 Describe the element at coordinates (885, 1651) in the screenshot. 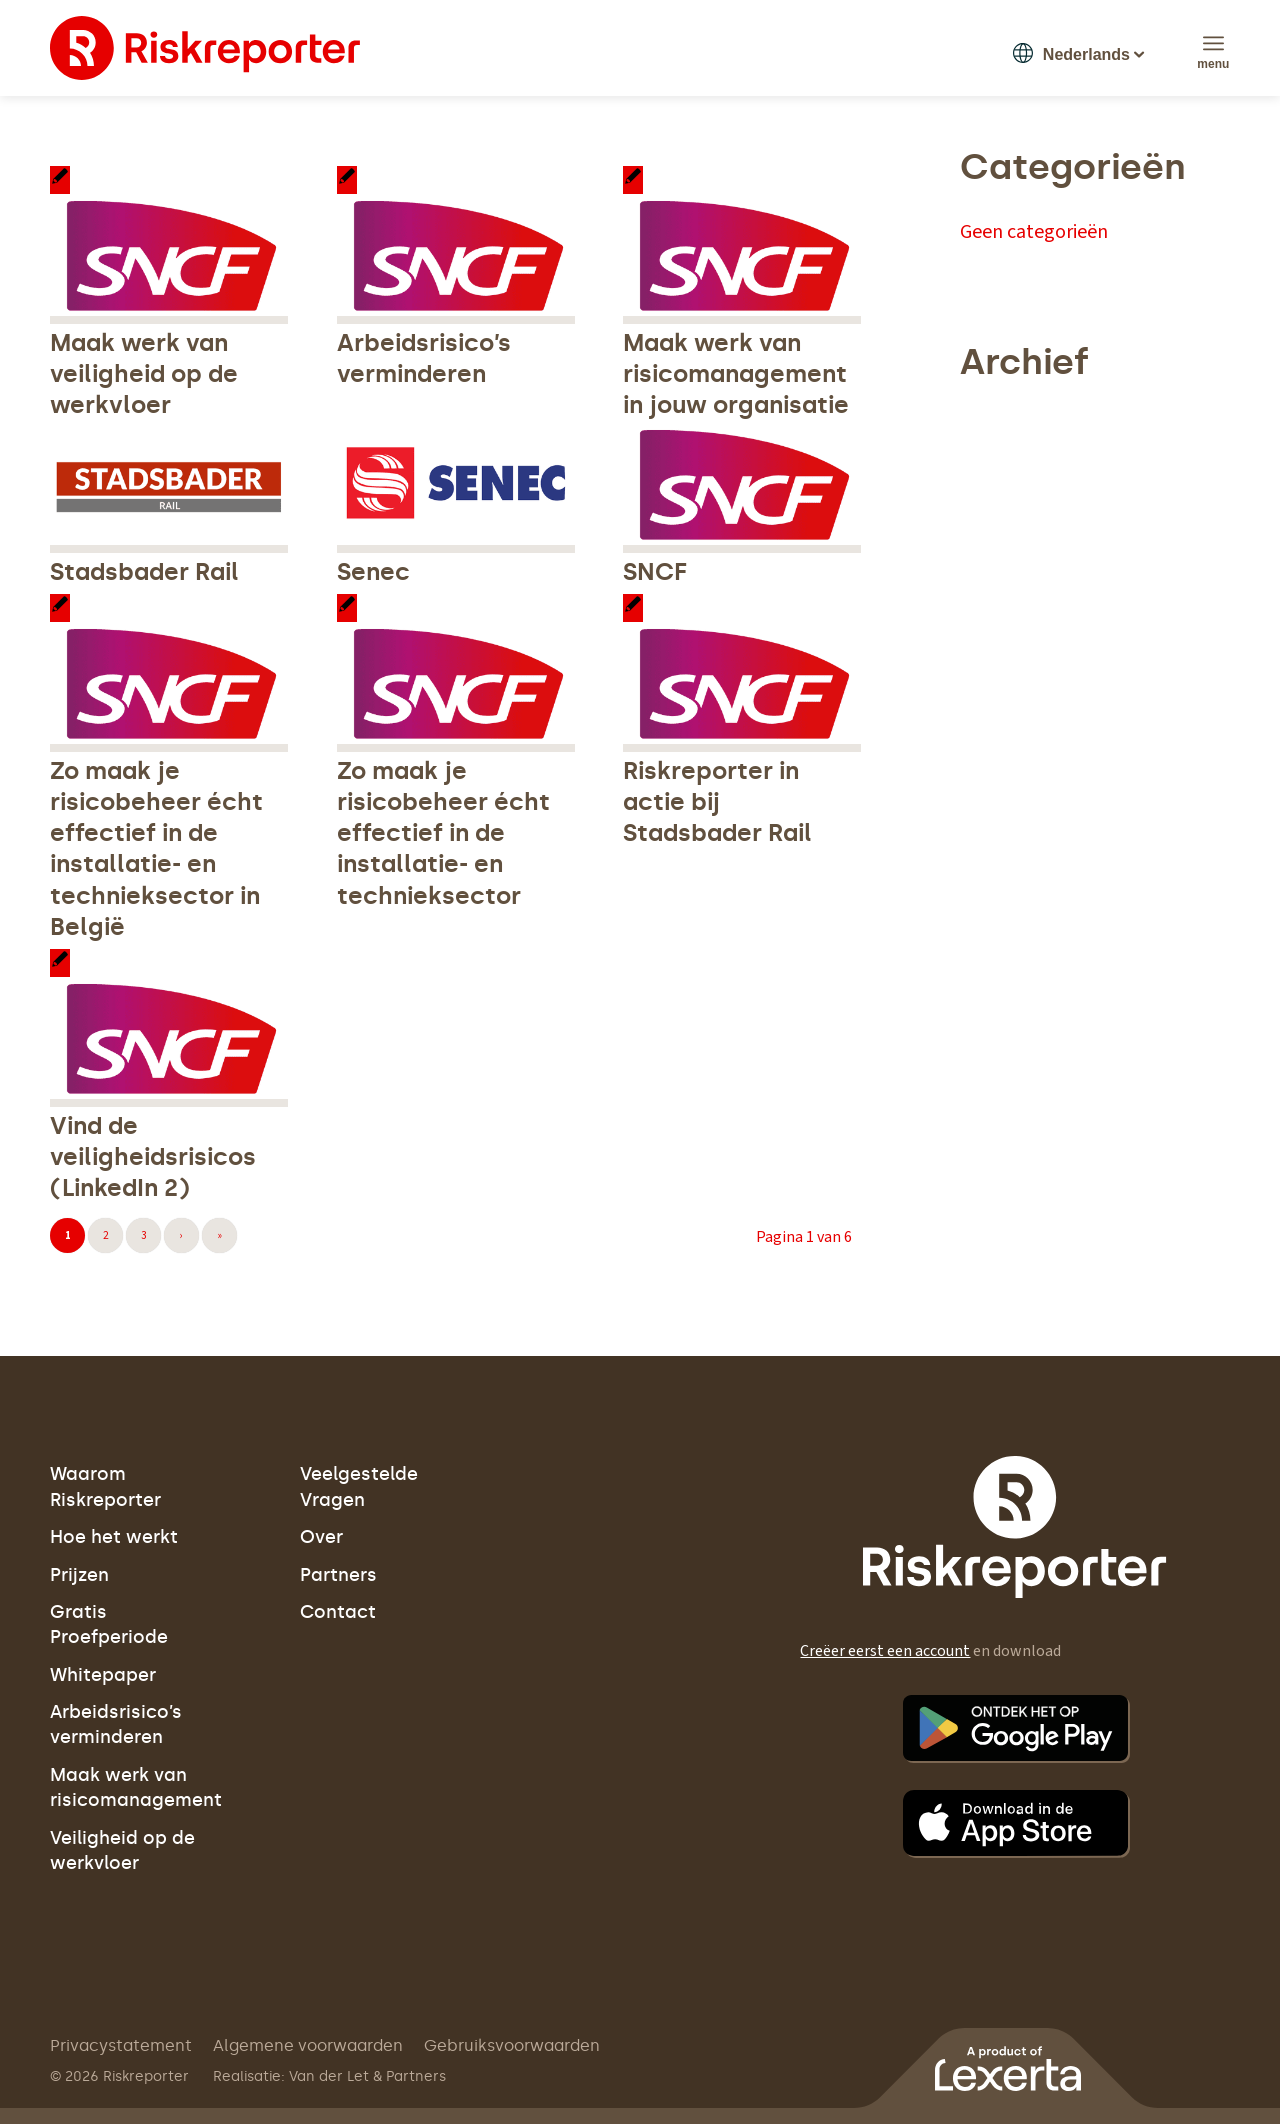

I see `Creëer eerst een account` at that location.